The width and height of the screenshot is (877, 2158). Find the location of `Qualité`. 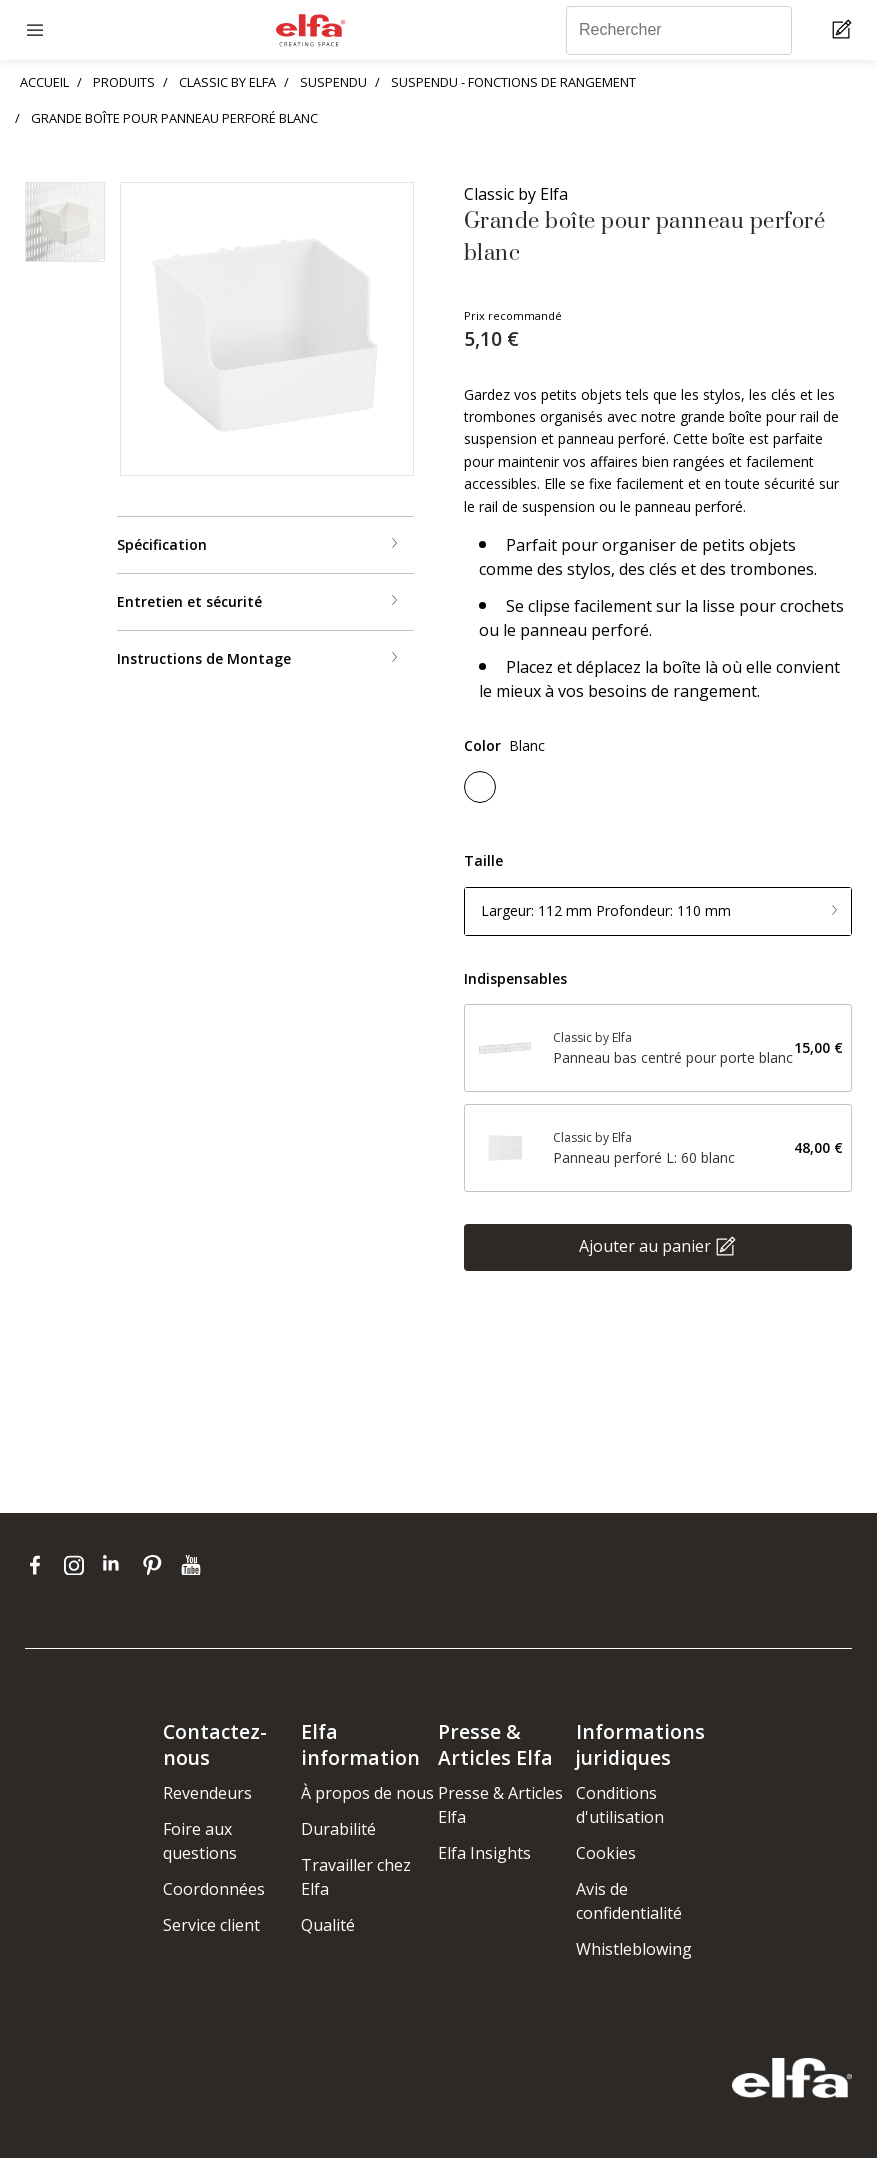

Qualité is located at coordinates (328, 1925).